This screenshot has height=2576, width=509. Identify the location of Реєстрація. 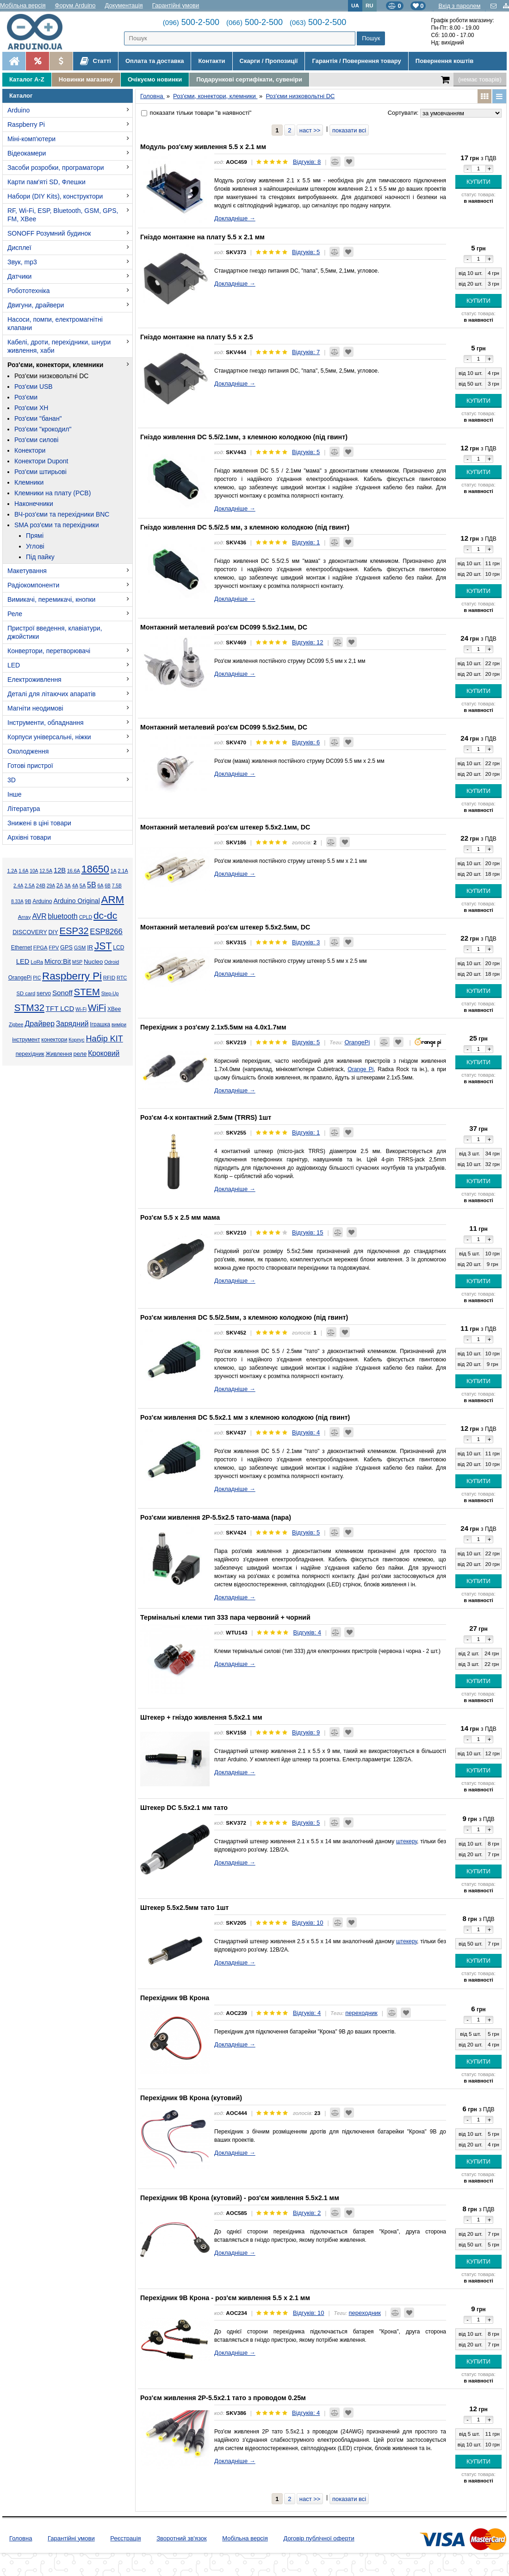
(125, 2538).